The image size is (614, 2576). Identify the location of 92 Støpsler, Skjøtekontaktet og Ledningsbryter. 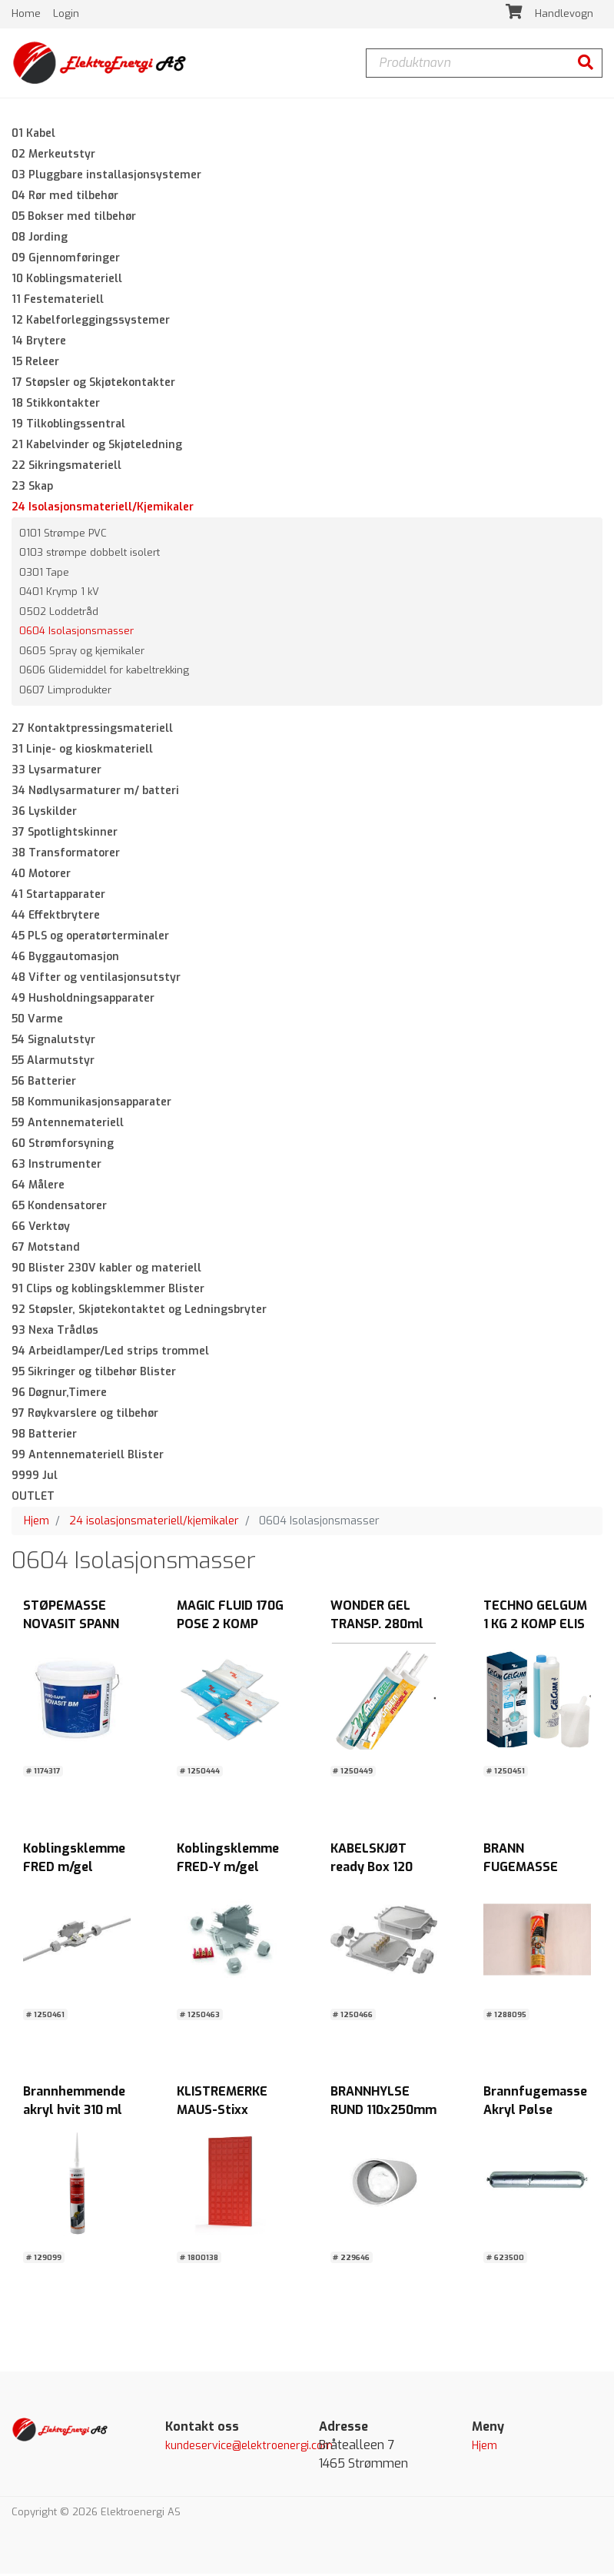
(139, 1312).